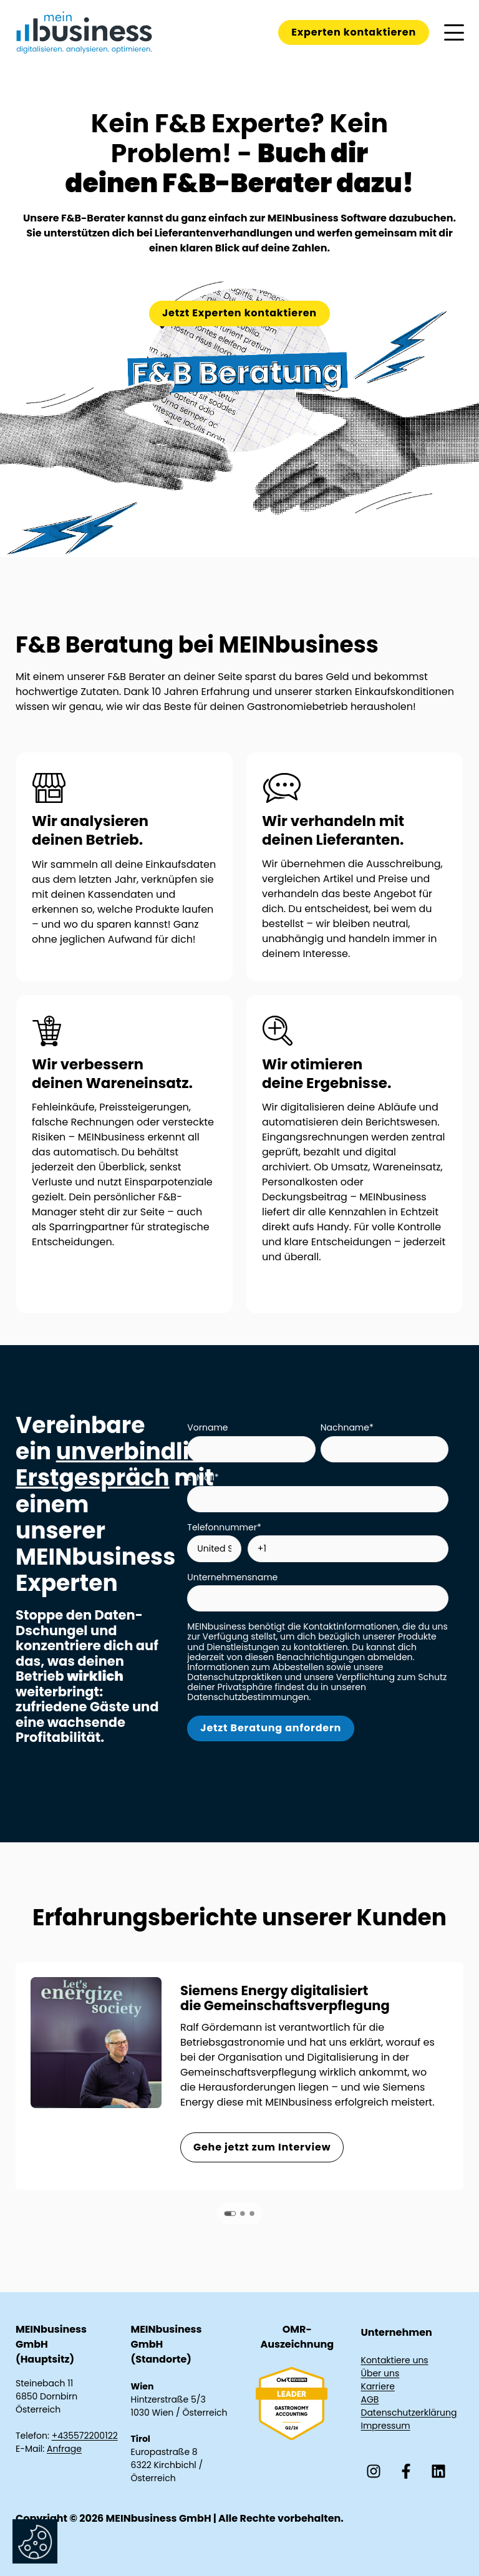  I want to click on +435572200122, so click(85, 2435).